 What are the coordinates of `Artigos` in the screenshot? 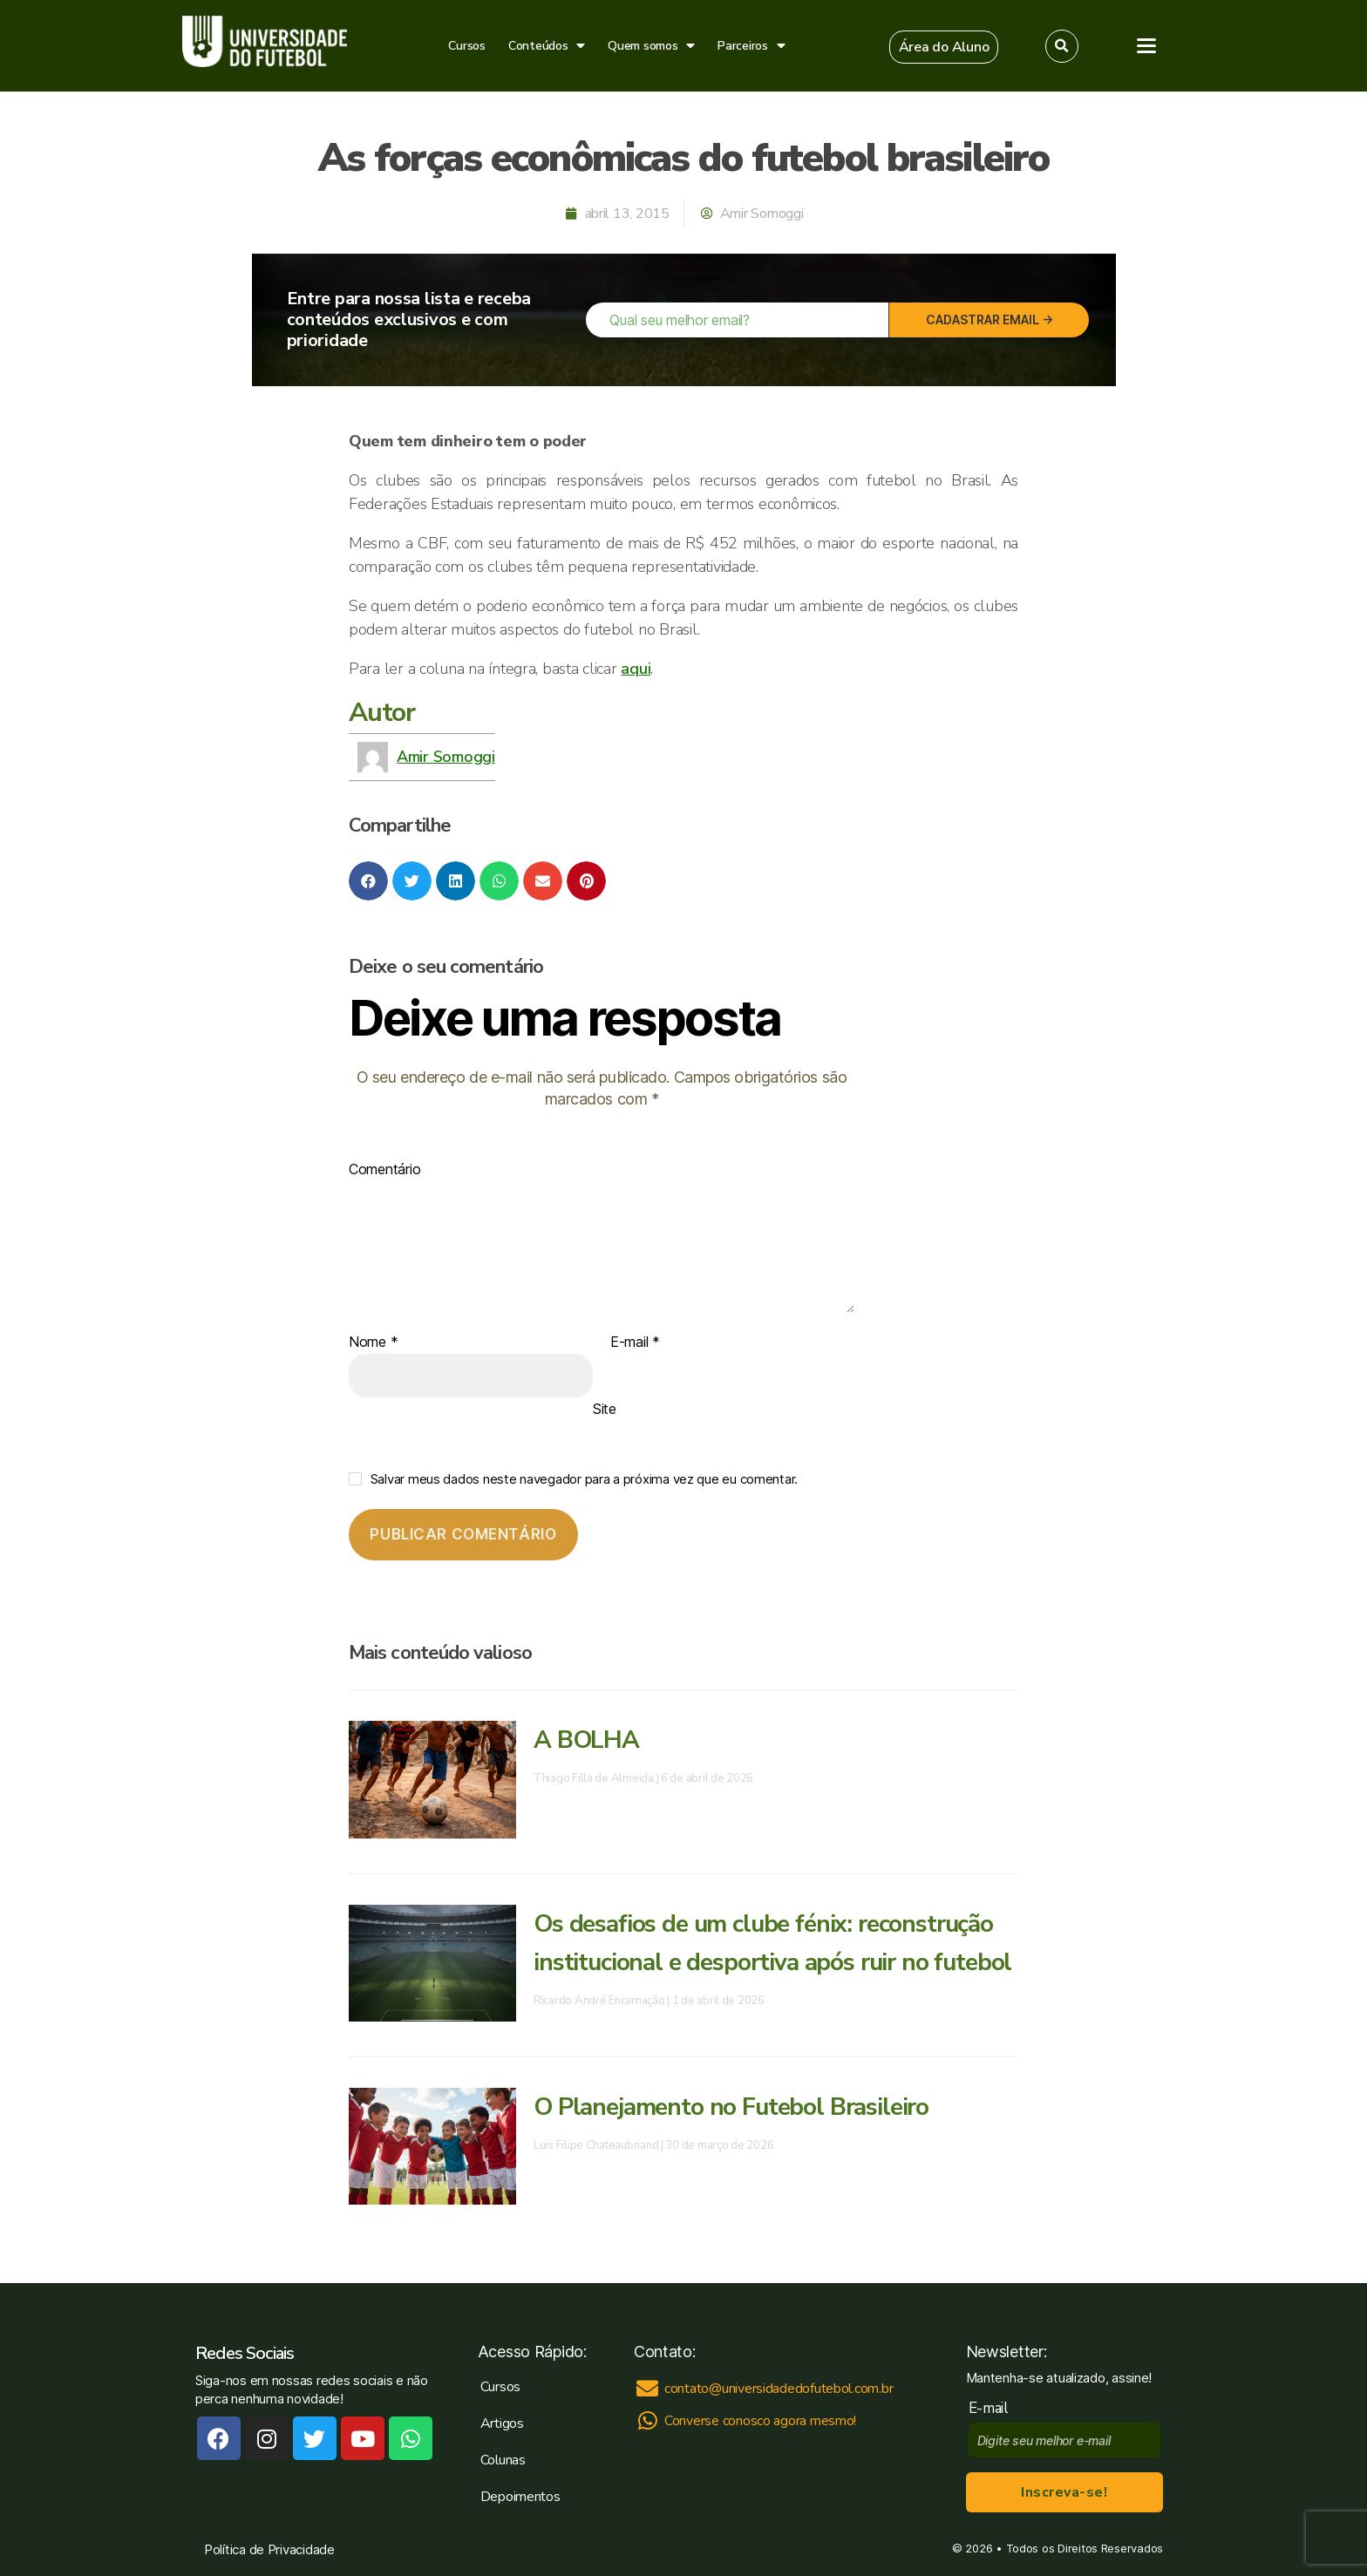 It's located at (502, 2423).